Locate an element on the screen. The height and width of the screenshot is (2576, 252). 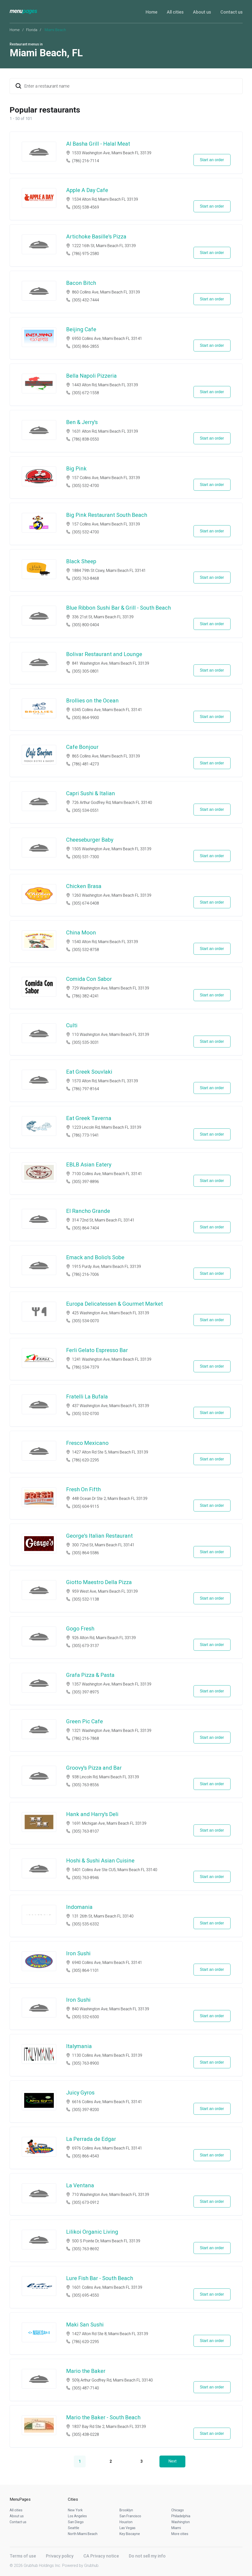
(305) 532-8758 is located at coordinates (85, 949).